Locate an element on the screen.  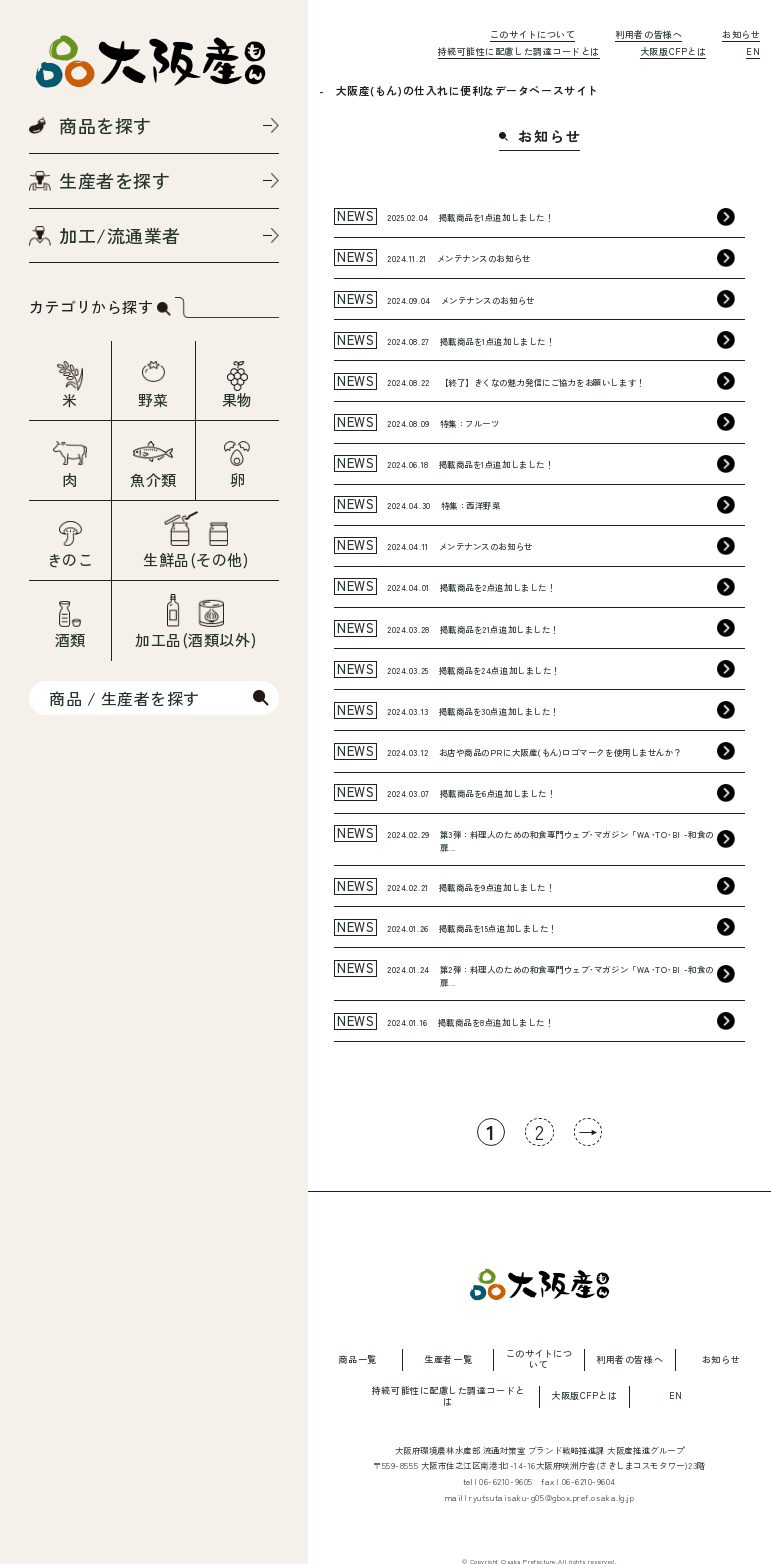
加工品(酒類以外) is located at coordinates (195, 639).